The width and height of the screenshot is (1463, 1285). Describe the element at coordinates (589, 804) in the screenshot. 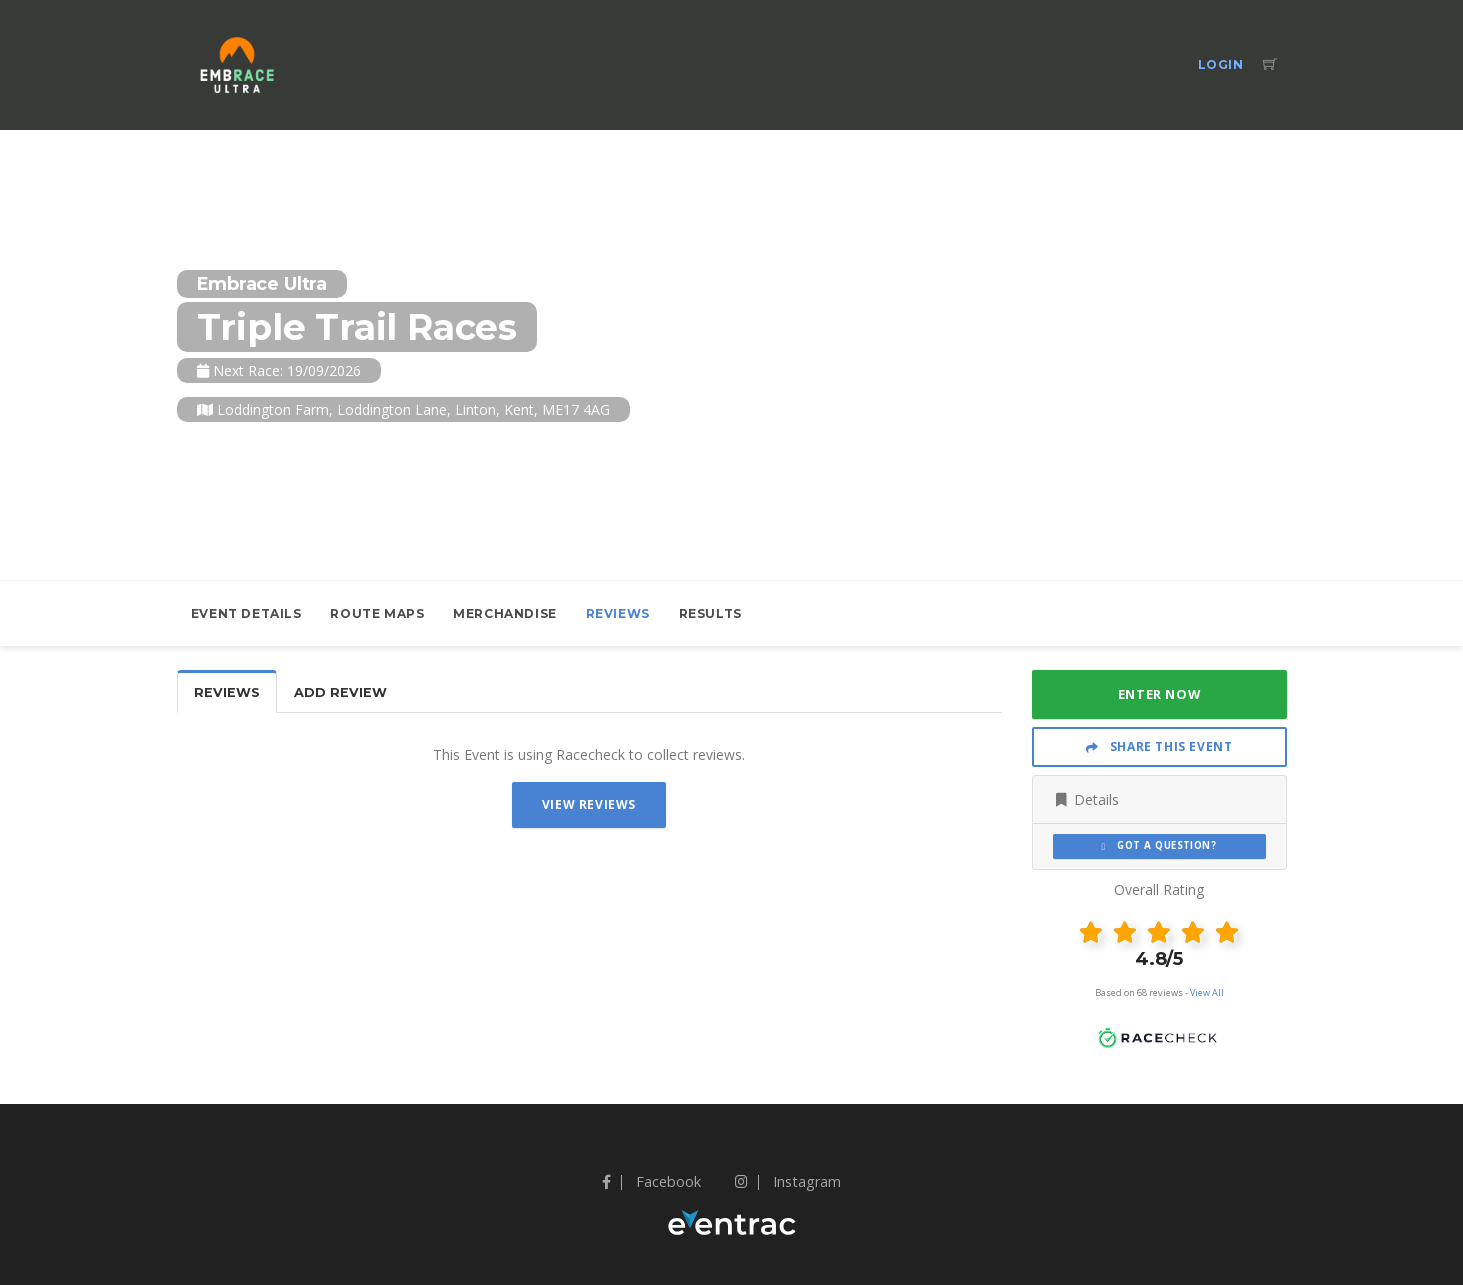

I see `View Reviews` at that location.